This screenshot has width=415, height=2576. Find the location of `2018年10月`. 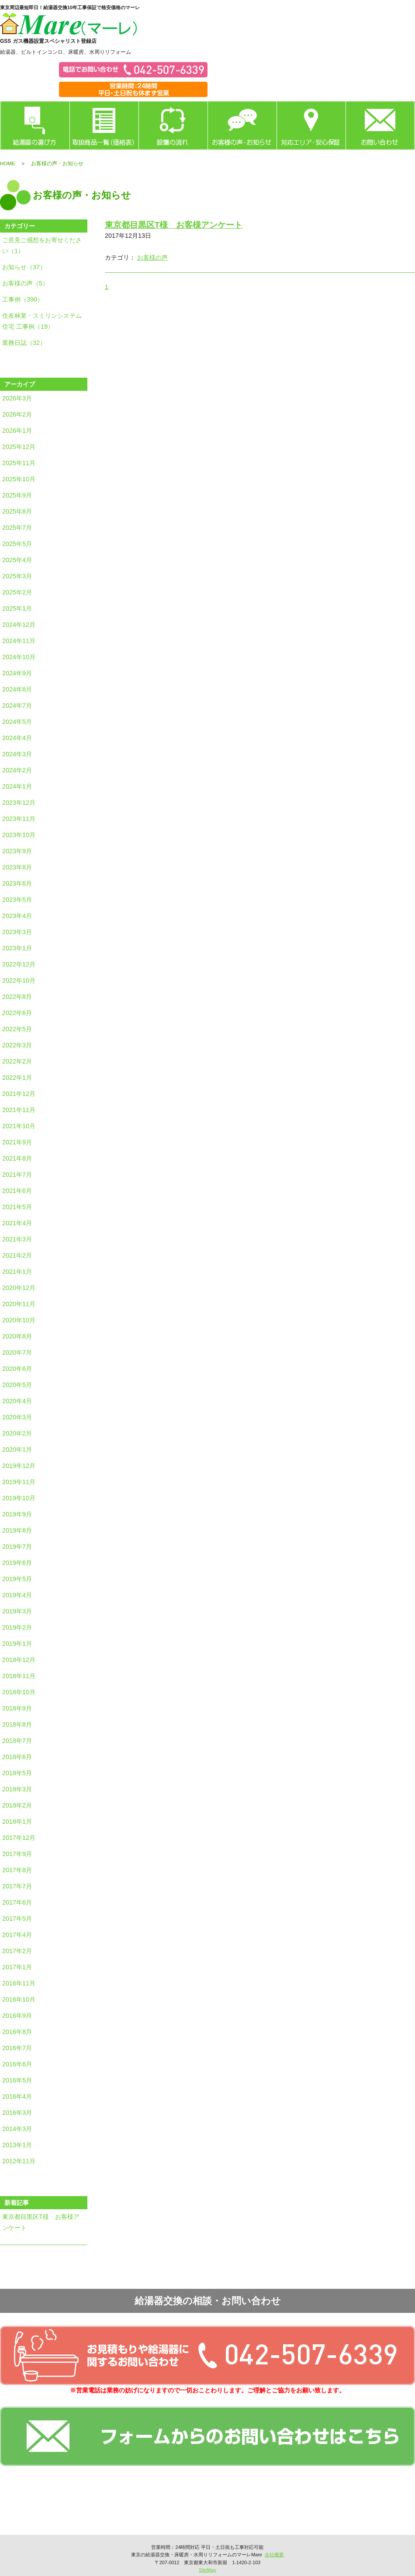

2018年10月 is located at coordinates (18, 1692).